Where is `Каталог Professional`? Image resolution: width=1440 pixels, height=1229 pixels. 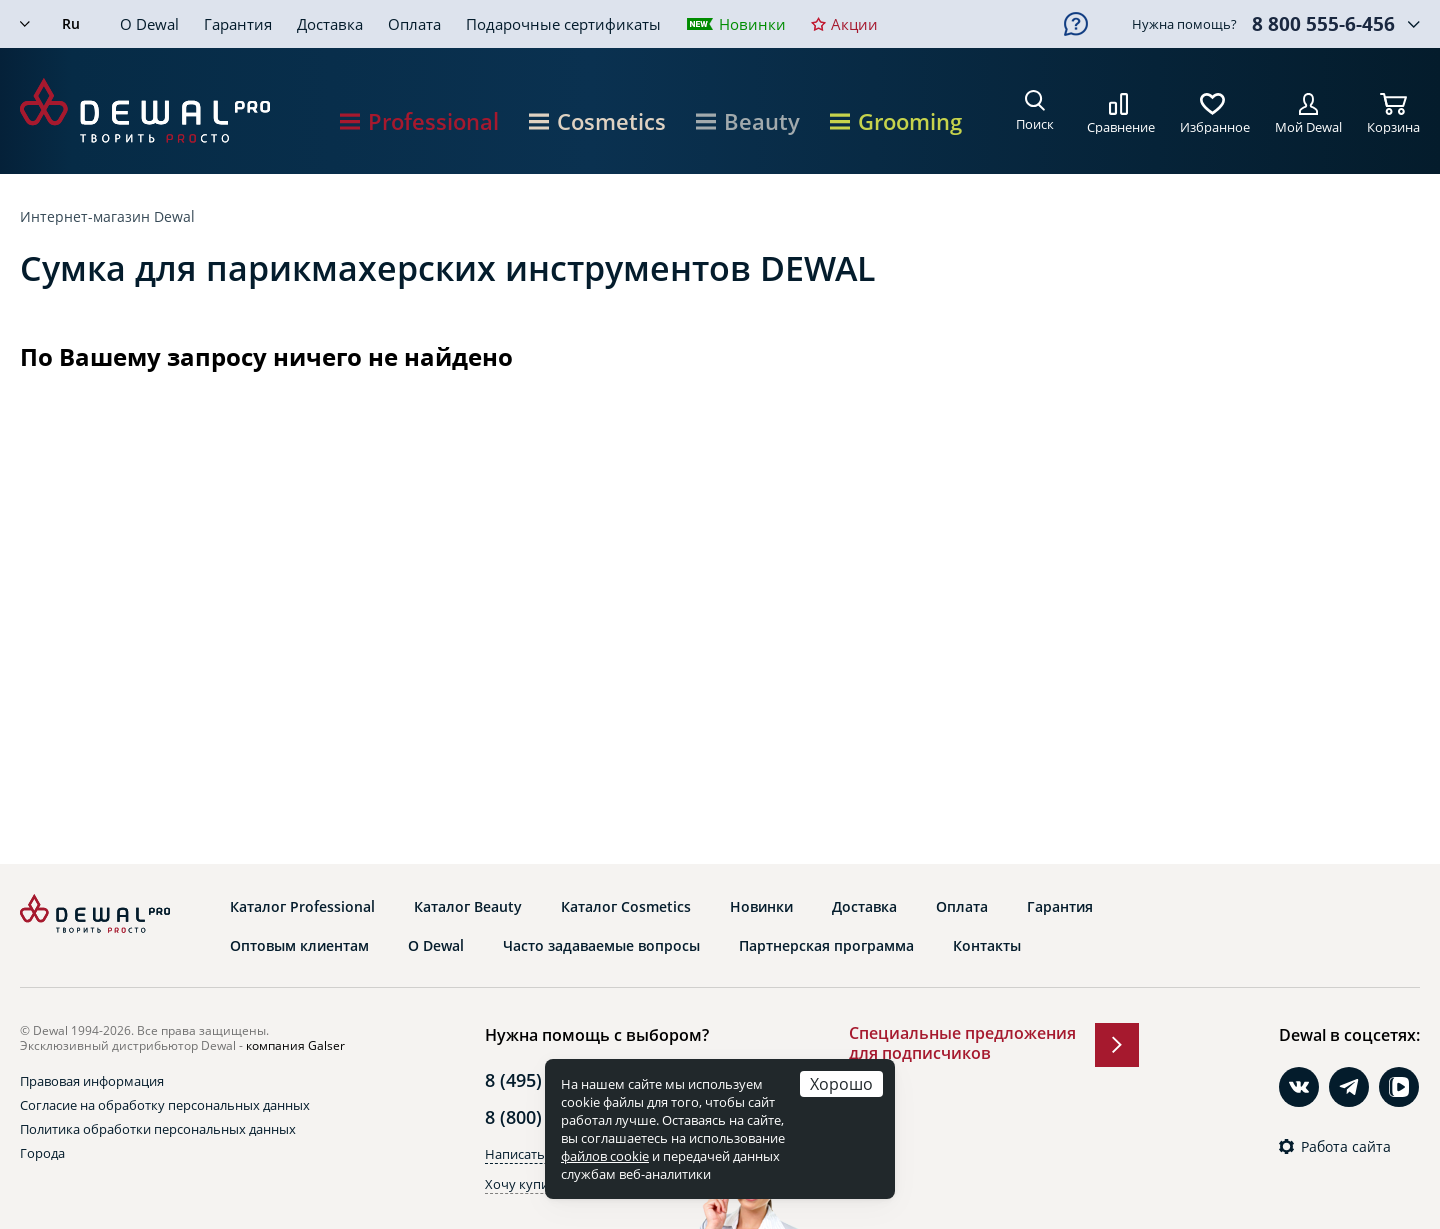 Каталог Professional is located at coordinates (302, 907).